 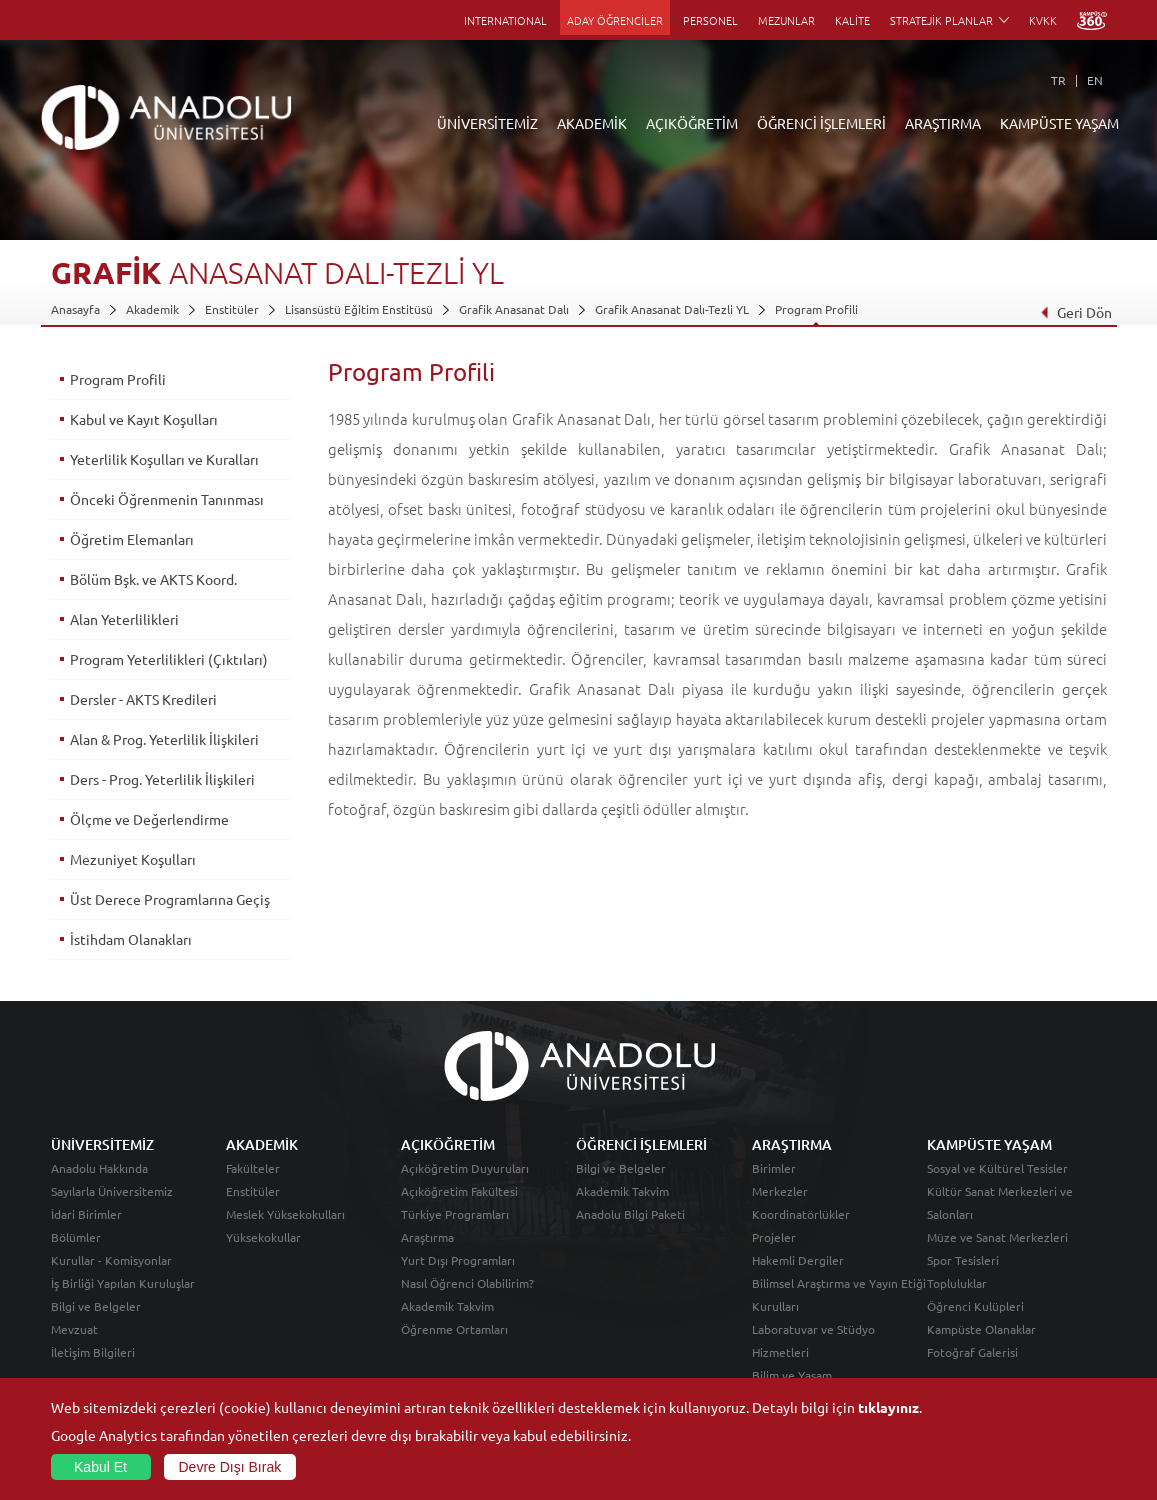 I want to click on TR, so click(x=1058, y=80).